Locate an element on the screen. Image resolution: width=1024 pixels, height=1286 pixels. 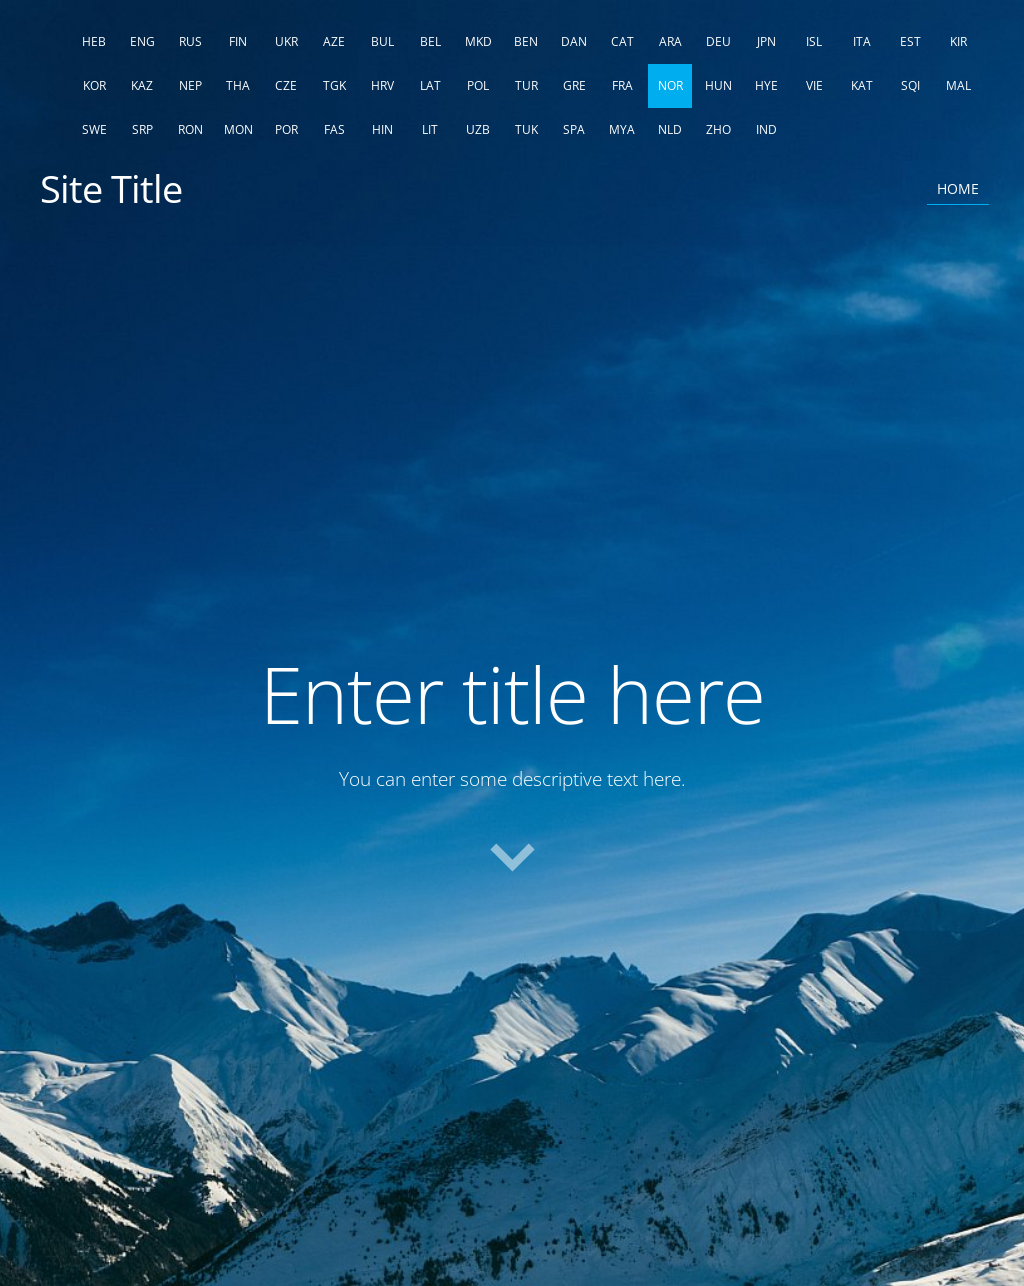
RON [menuitem] is located at coordinates (190, 129).